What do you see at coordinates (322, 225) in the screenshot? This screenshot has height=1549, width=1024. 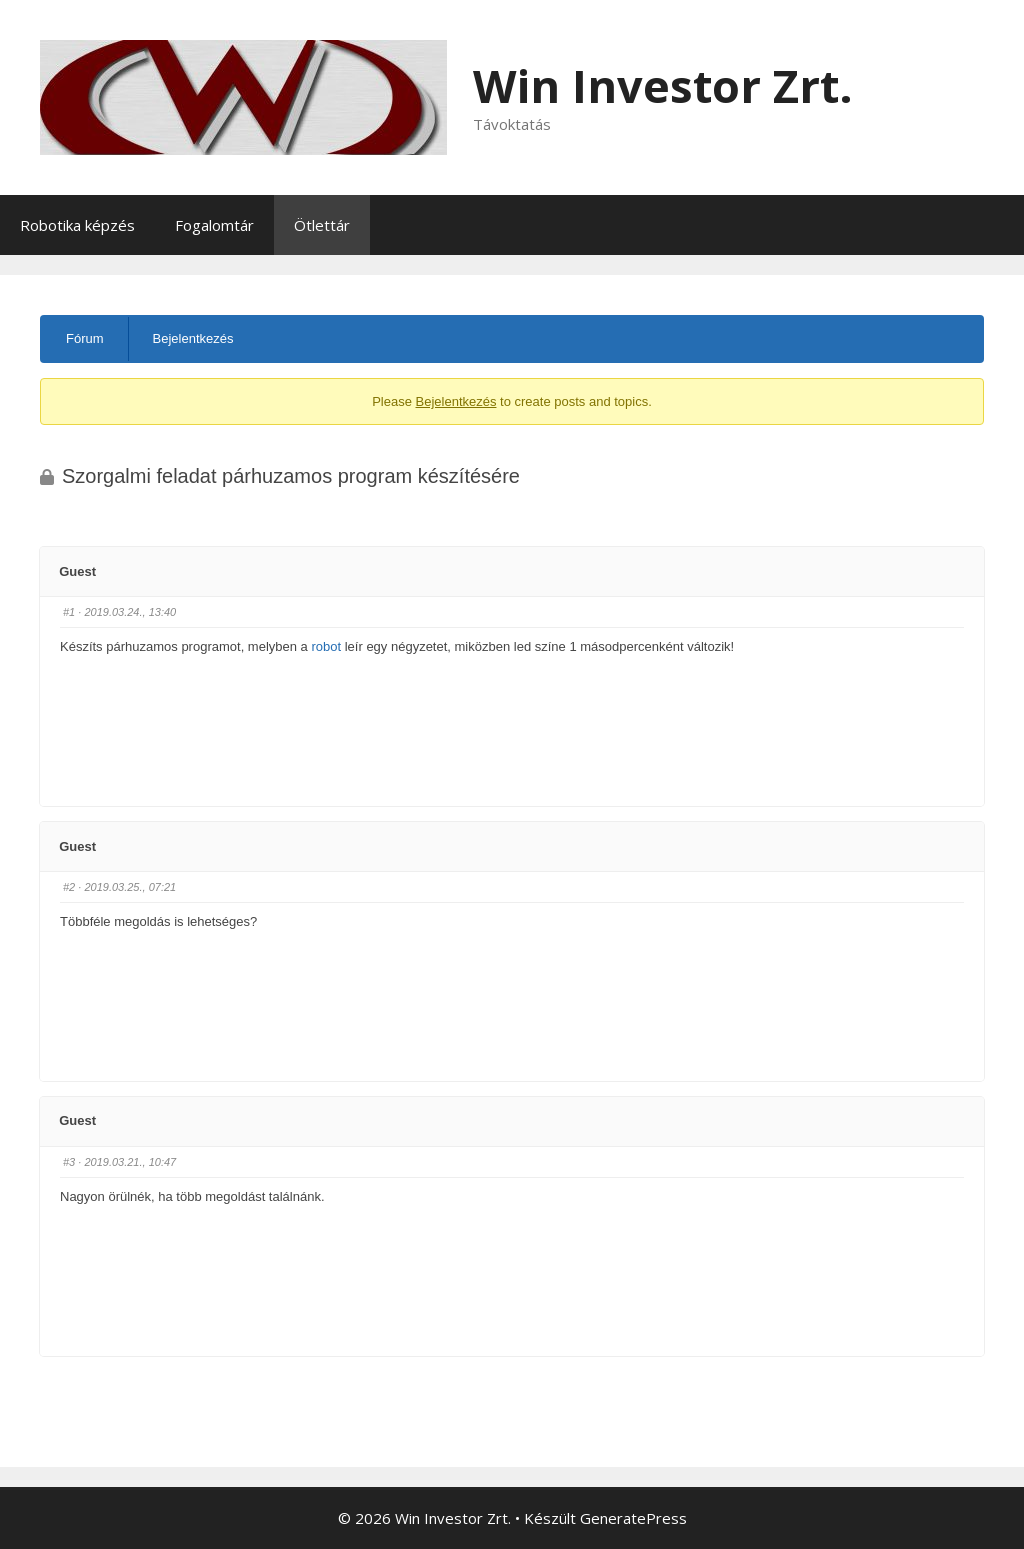 I see `Ötlettár` at bounding box center [322, 225].